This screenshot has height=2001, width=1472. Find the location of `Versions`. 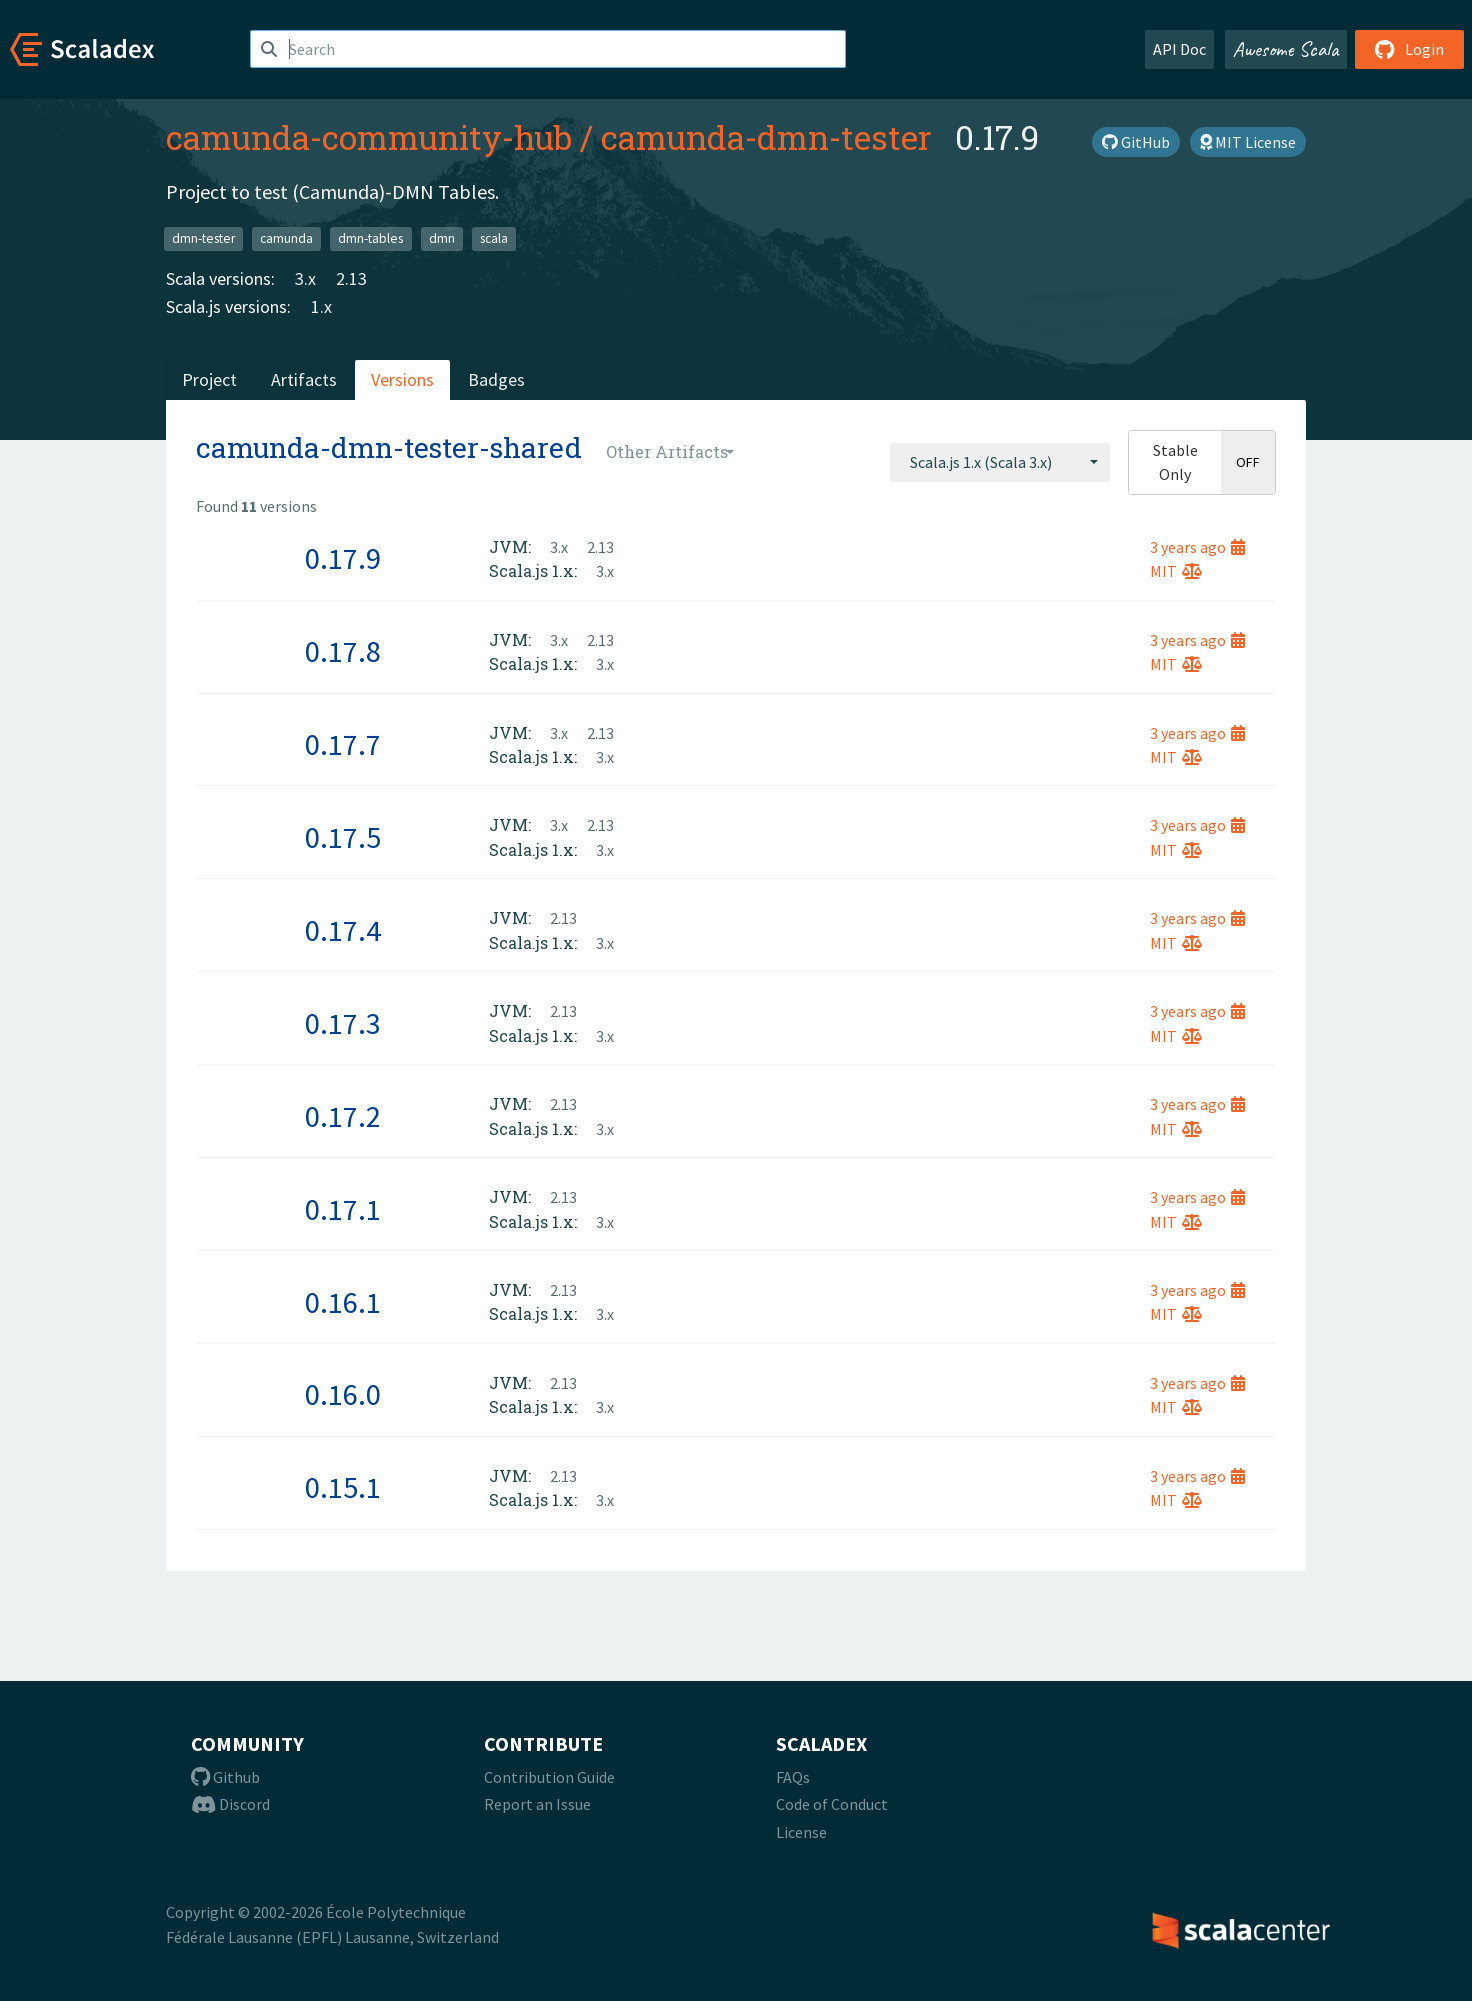

Versions is located at coordinates (402, 379).